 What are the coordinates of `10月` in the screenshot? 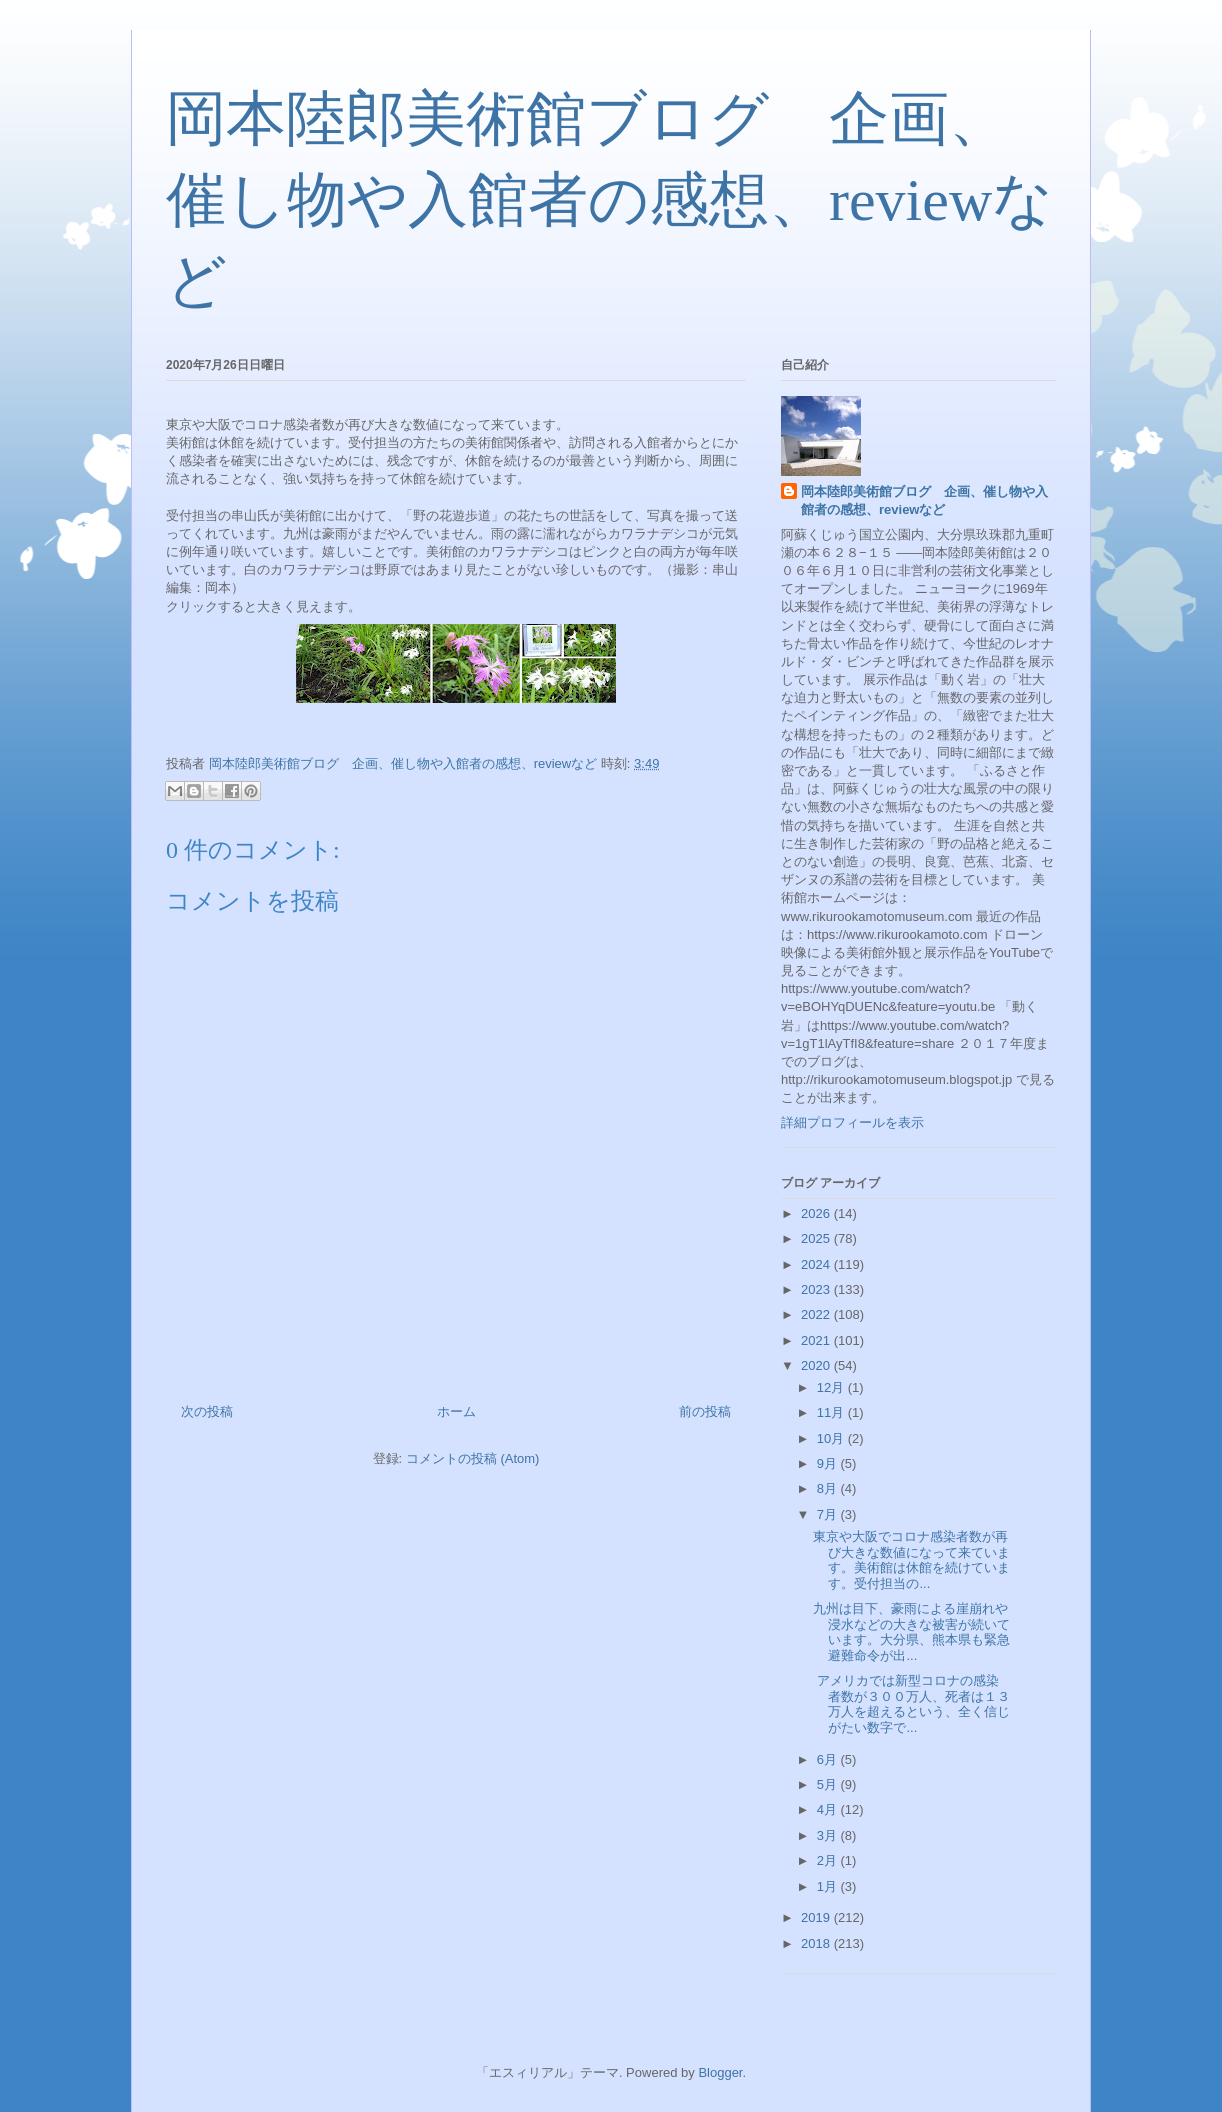 It's located at (832, 1438).